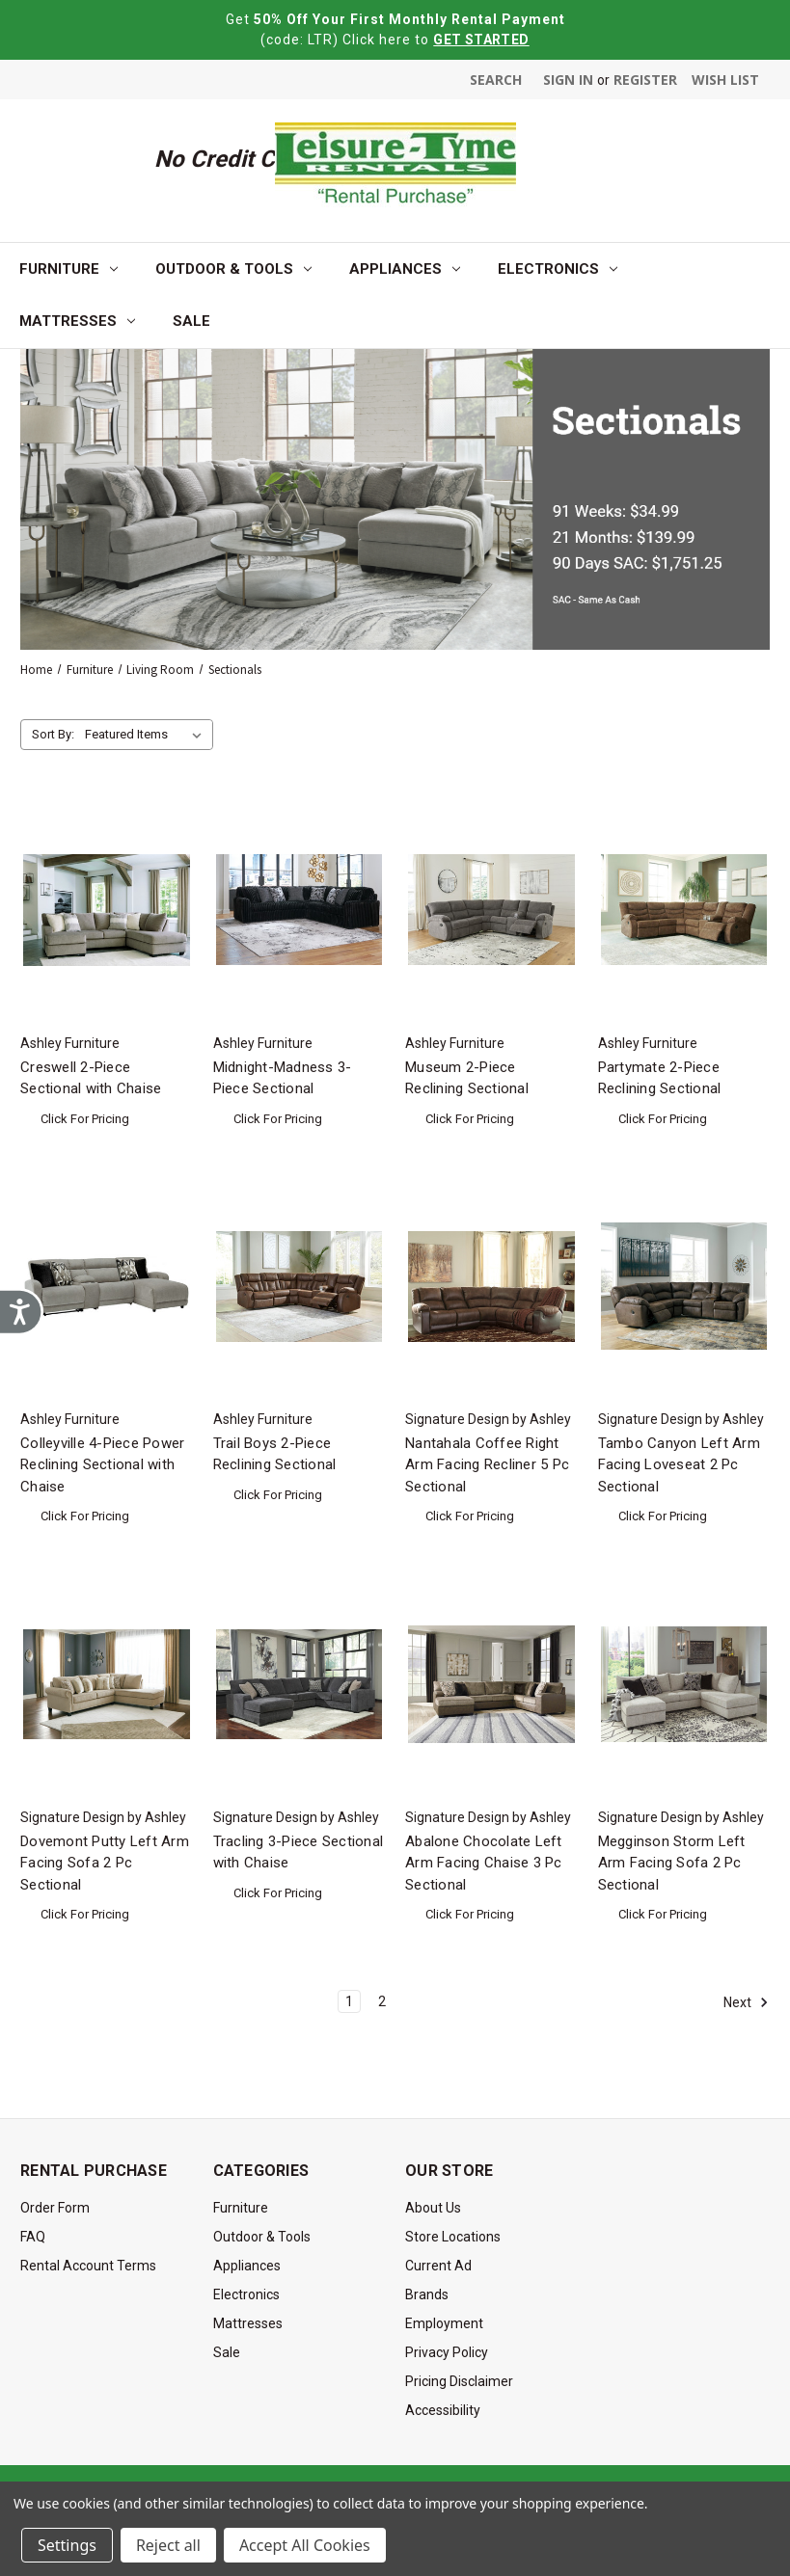 This screenshot has width=790, height=2576. What do you see at coordinates (557, 269) in the screenshot?
I see `Electronics` at bounding box center [557, 269].